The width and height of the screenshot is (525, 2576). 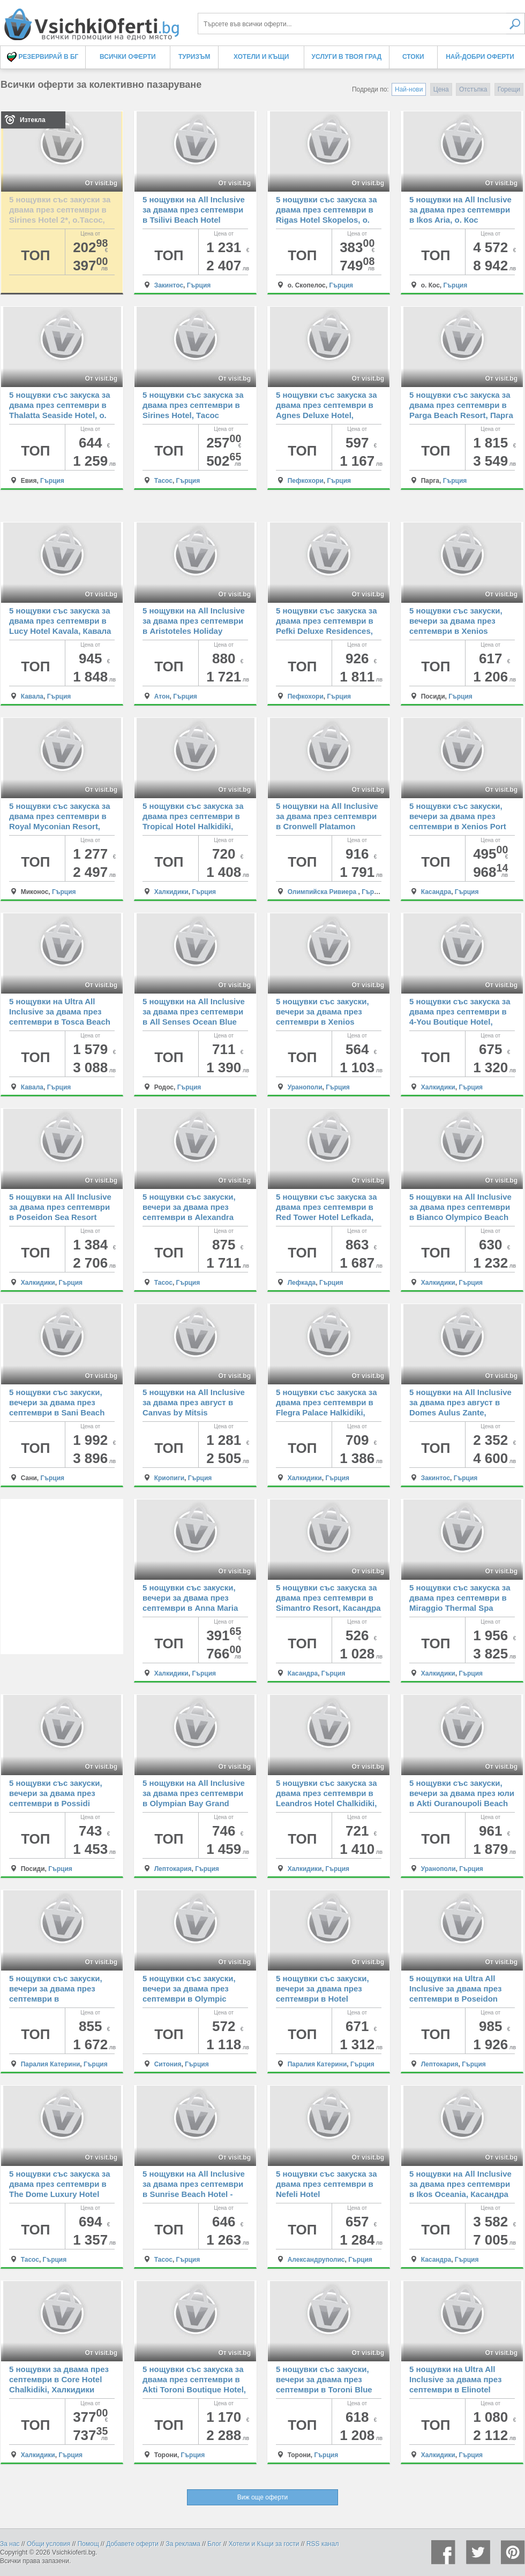 What do you see at coordinates (128, 56) in the screenshot?
I see `Всички оферти` at bounding box center [128, 56].